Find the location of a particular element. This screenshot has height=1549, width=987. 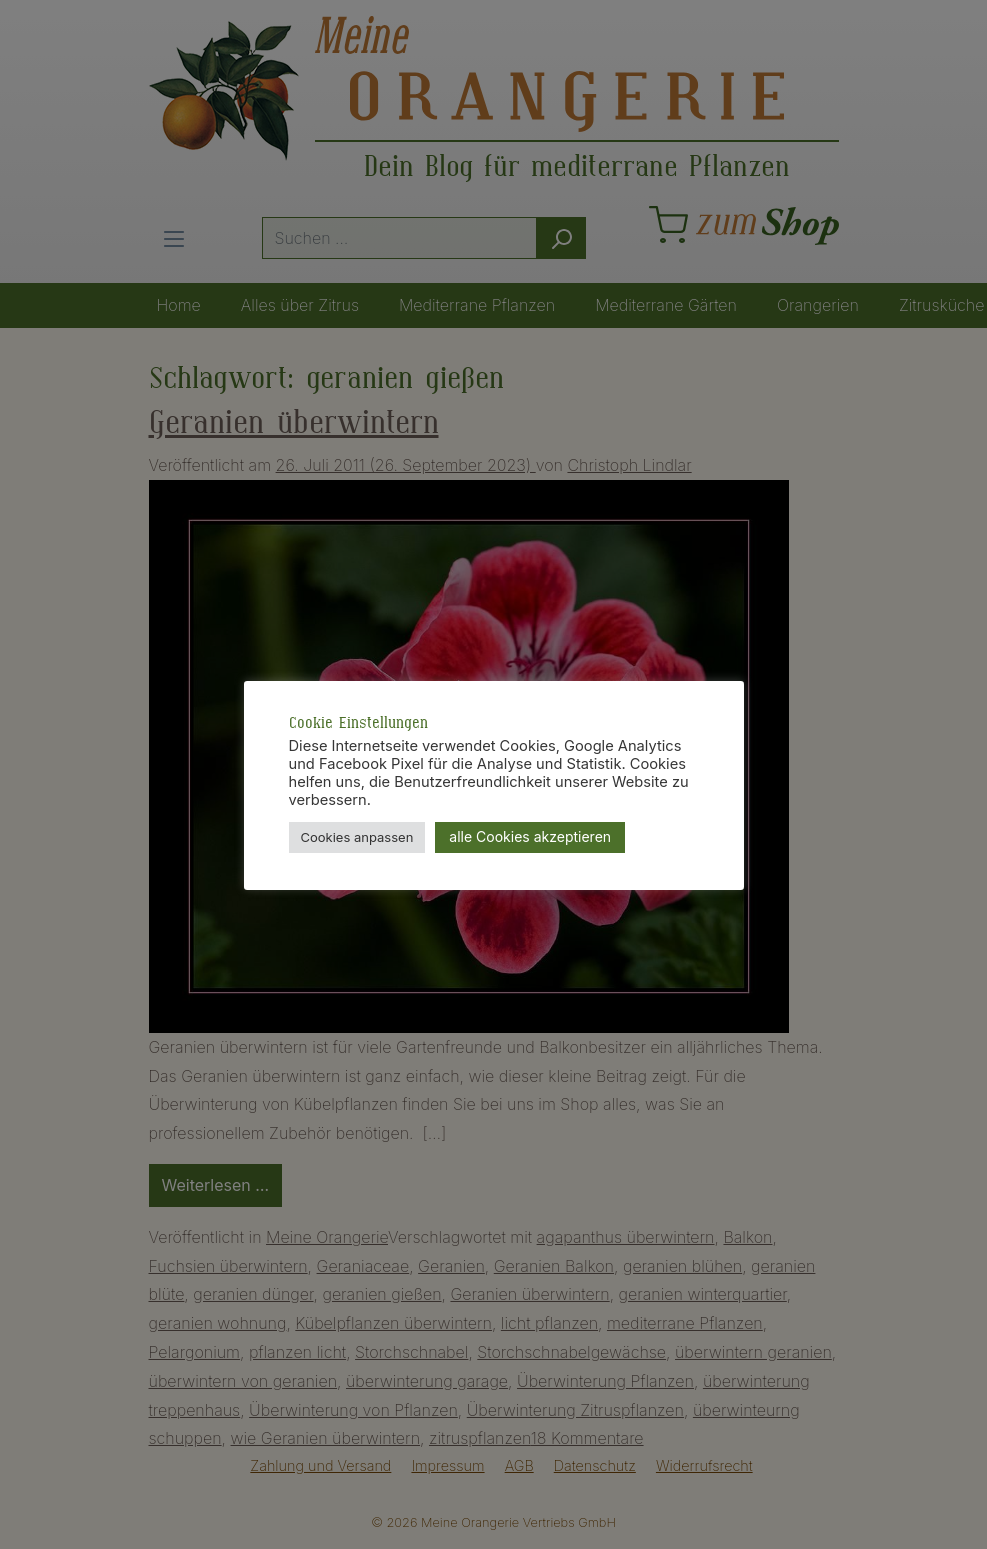

Cookies anpassen [button] is located at coordinates (357, 837).